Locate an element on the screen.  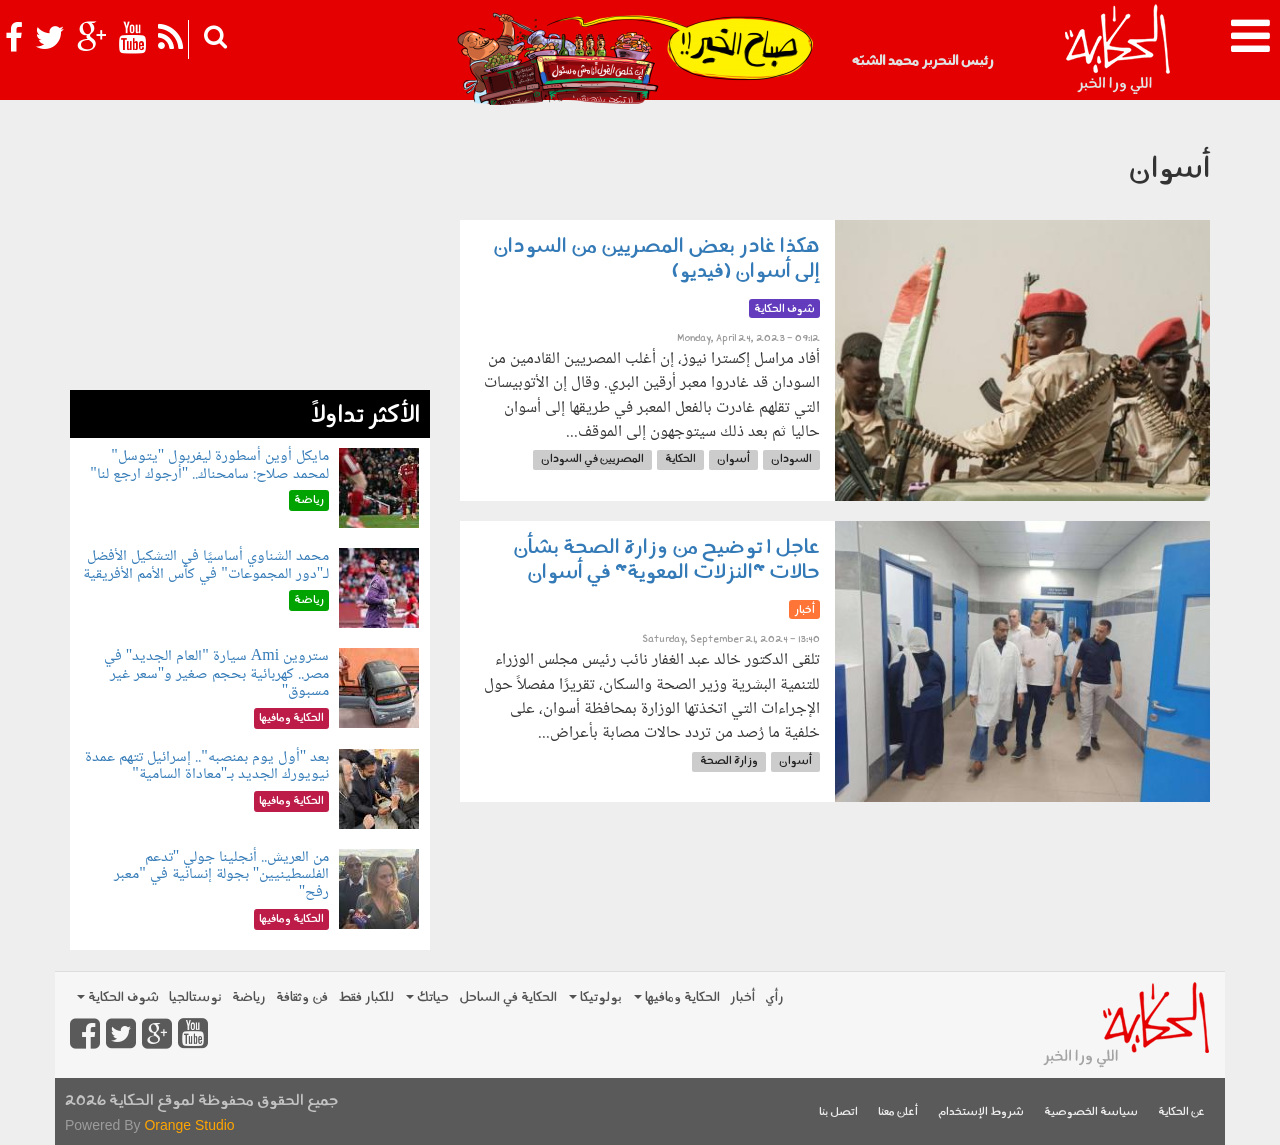
حياتك is located at coordinates (427, 997).